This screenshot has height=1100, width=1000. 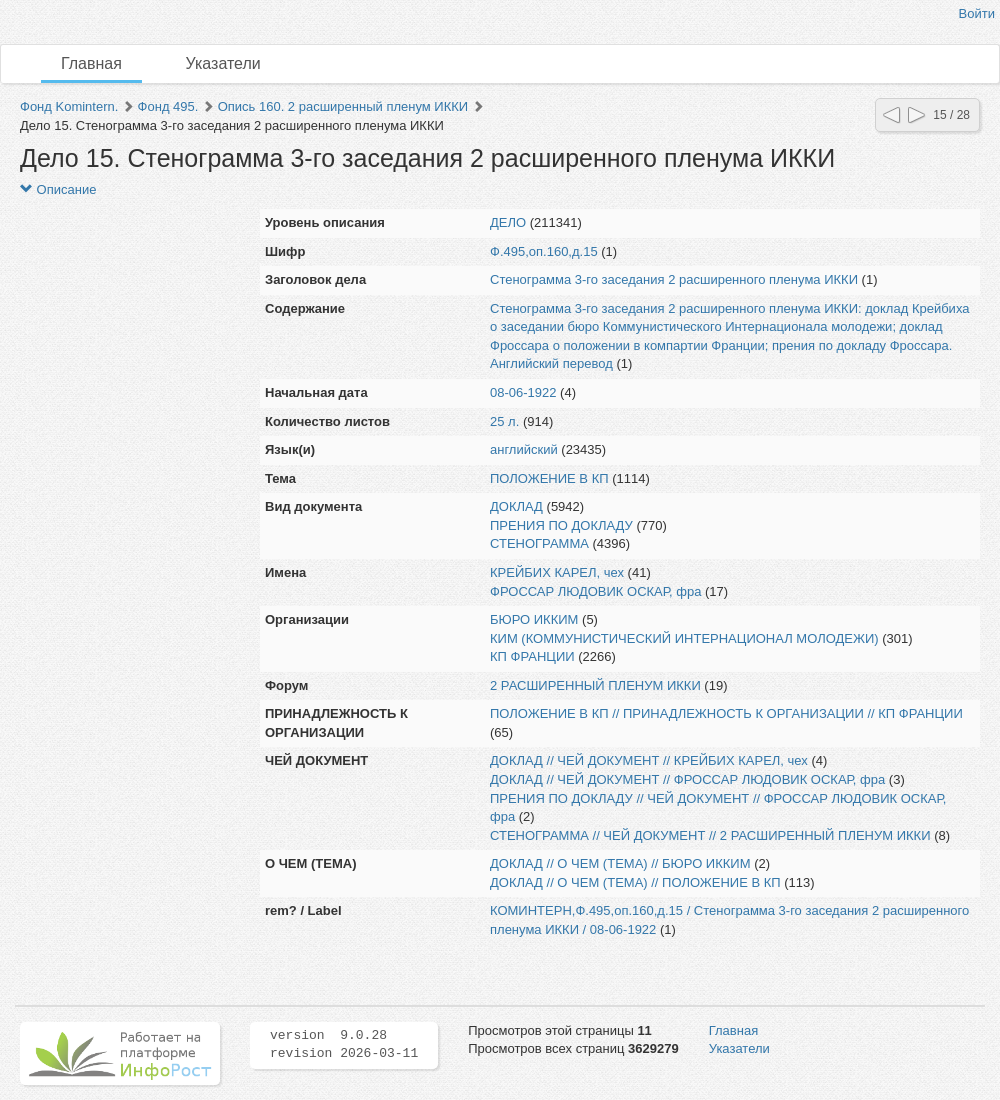 I want to click on 2 РАСШИРЕННЫЙ ПЛЕНУМ ИККИ, so click(x=595, y=685).